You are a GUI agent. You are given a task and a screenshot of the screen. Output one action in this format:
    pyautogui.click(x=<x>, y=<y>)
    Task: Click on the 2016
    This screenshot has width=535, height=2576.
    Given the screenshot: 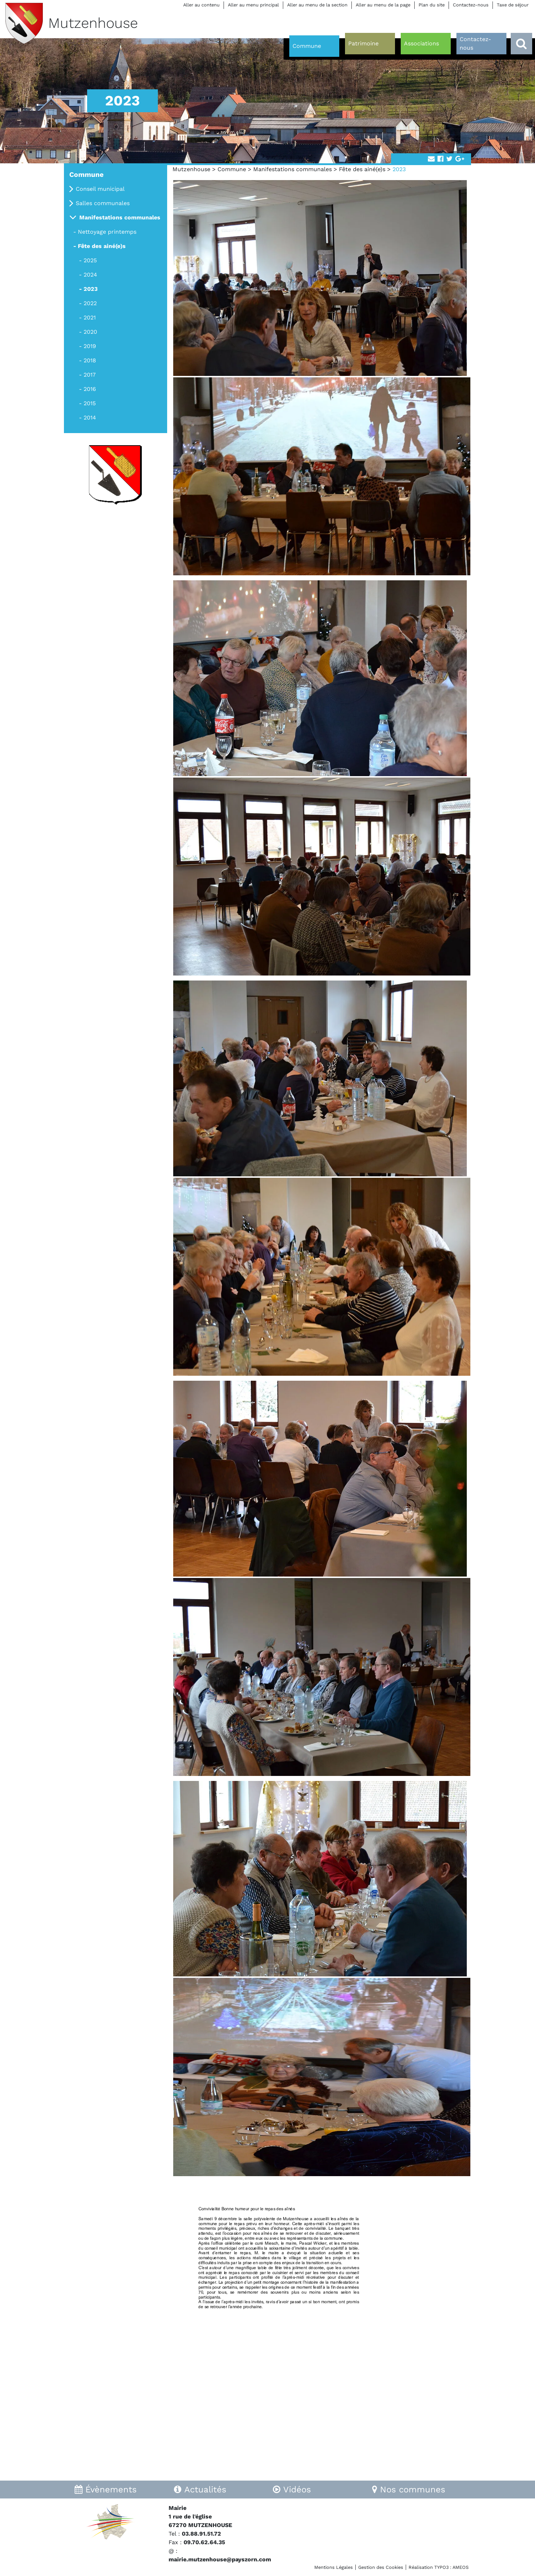 What is the action you would take?
    pyautogui.click(x=90, y=389)
    